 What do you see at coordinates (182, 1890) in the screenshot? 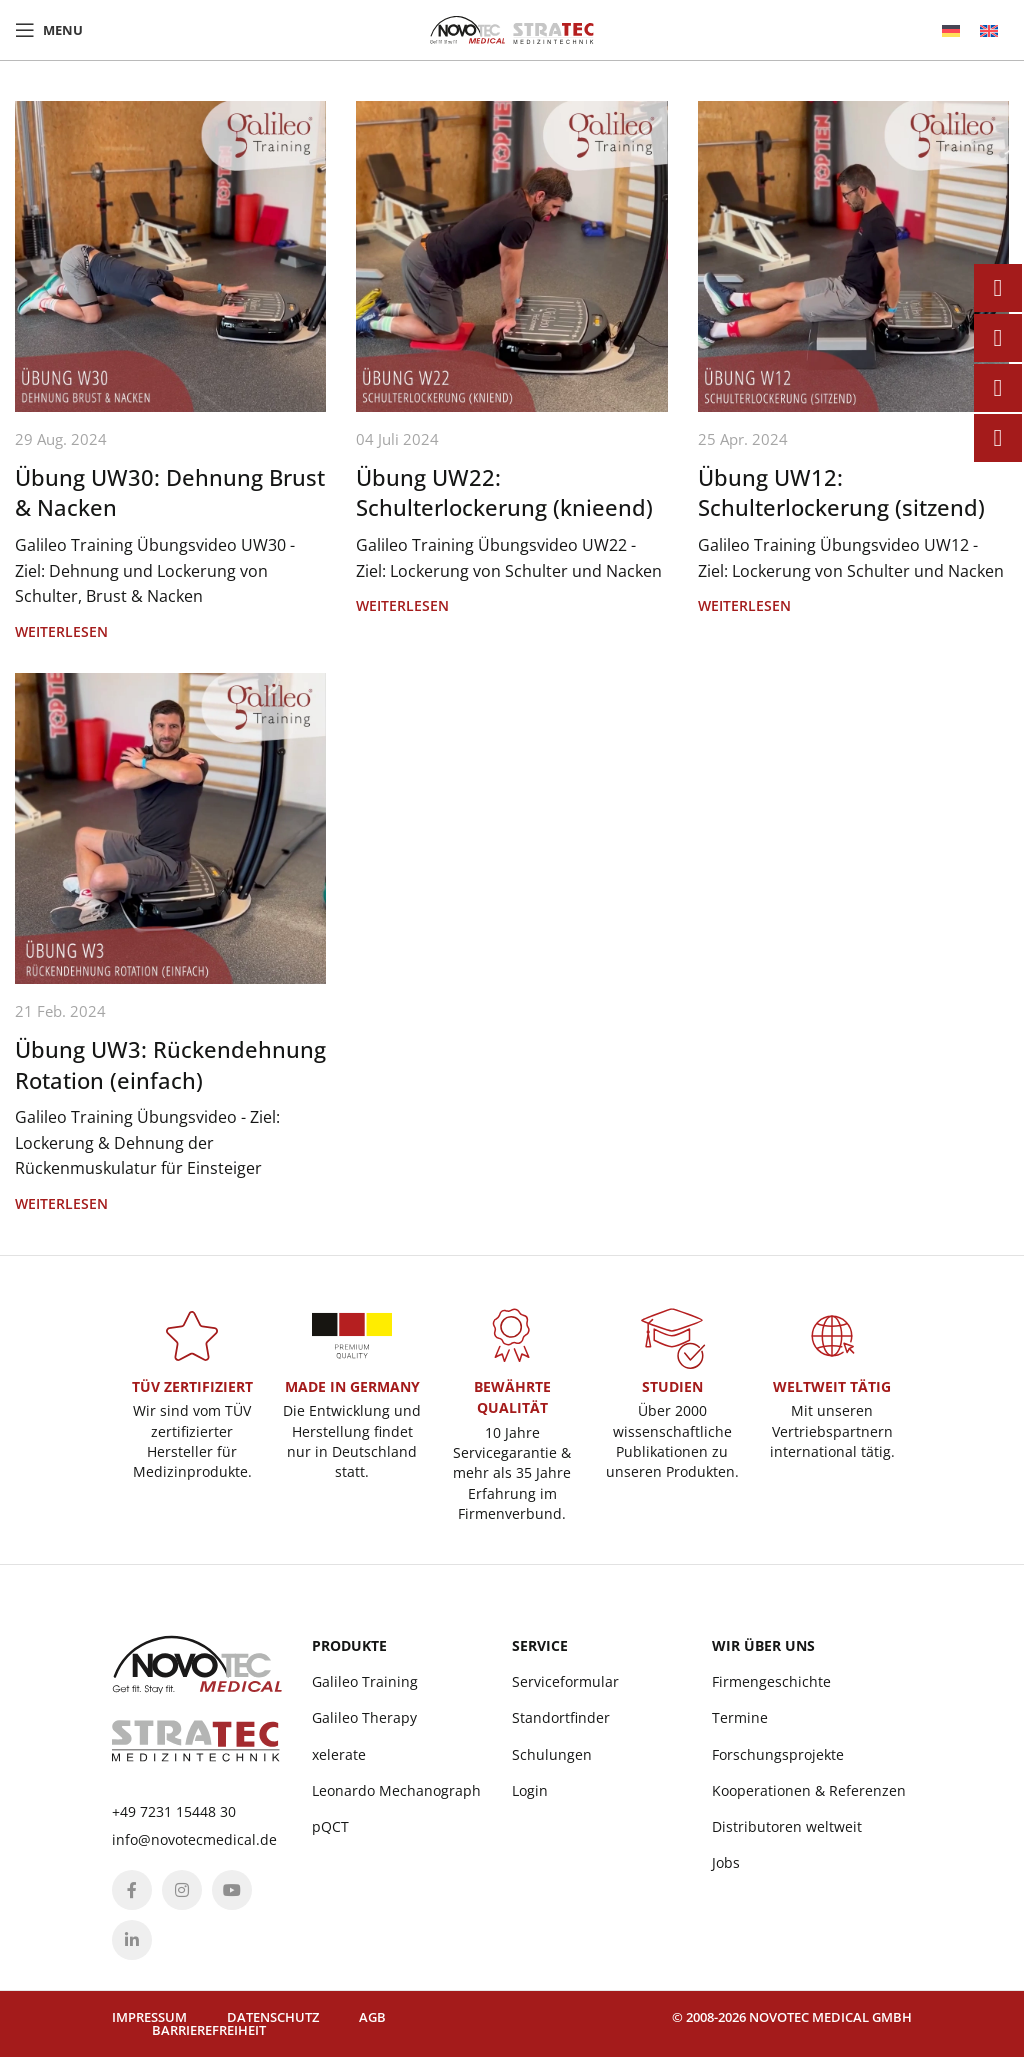
I see `[Instagram social link]` at bounding box center [182, 1890].